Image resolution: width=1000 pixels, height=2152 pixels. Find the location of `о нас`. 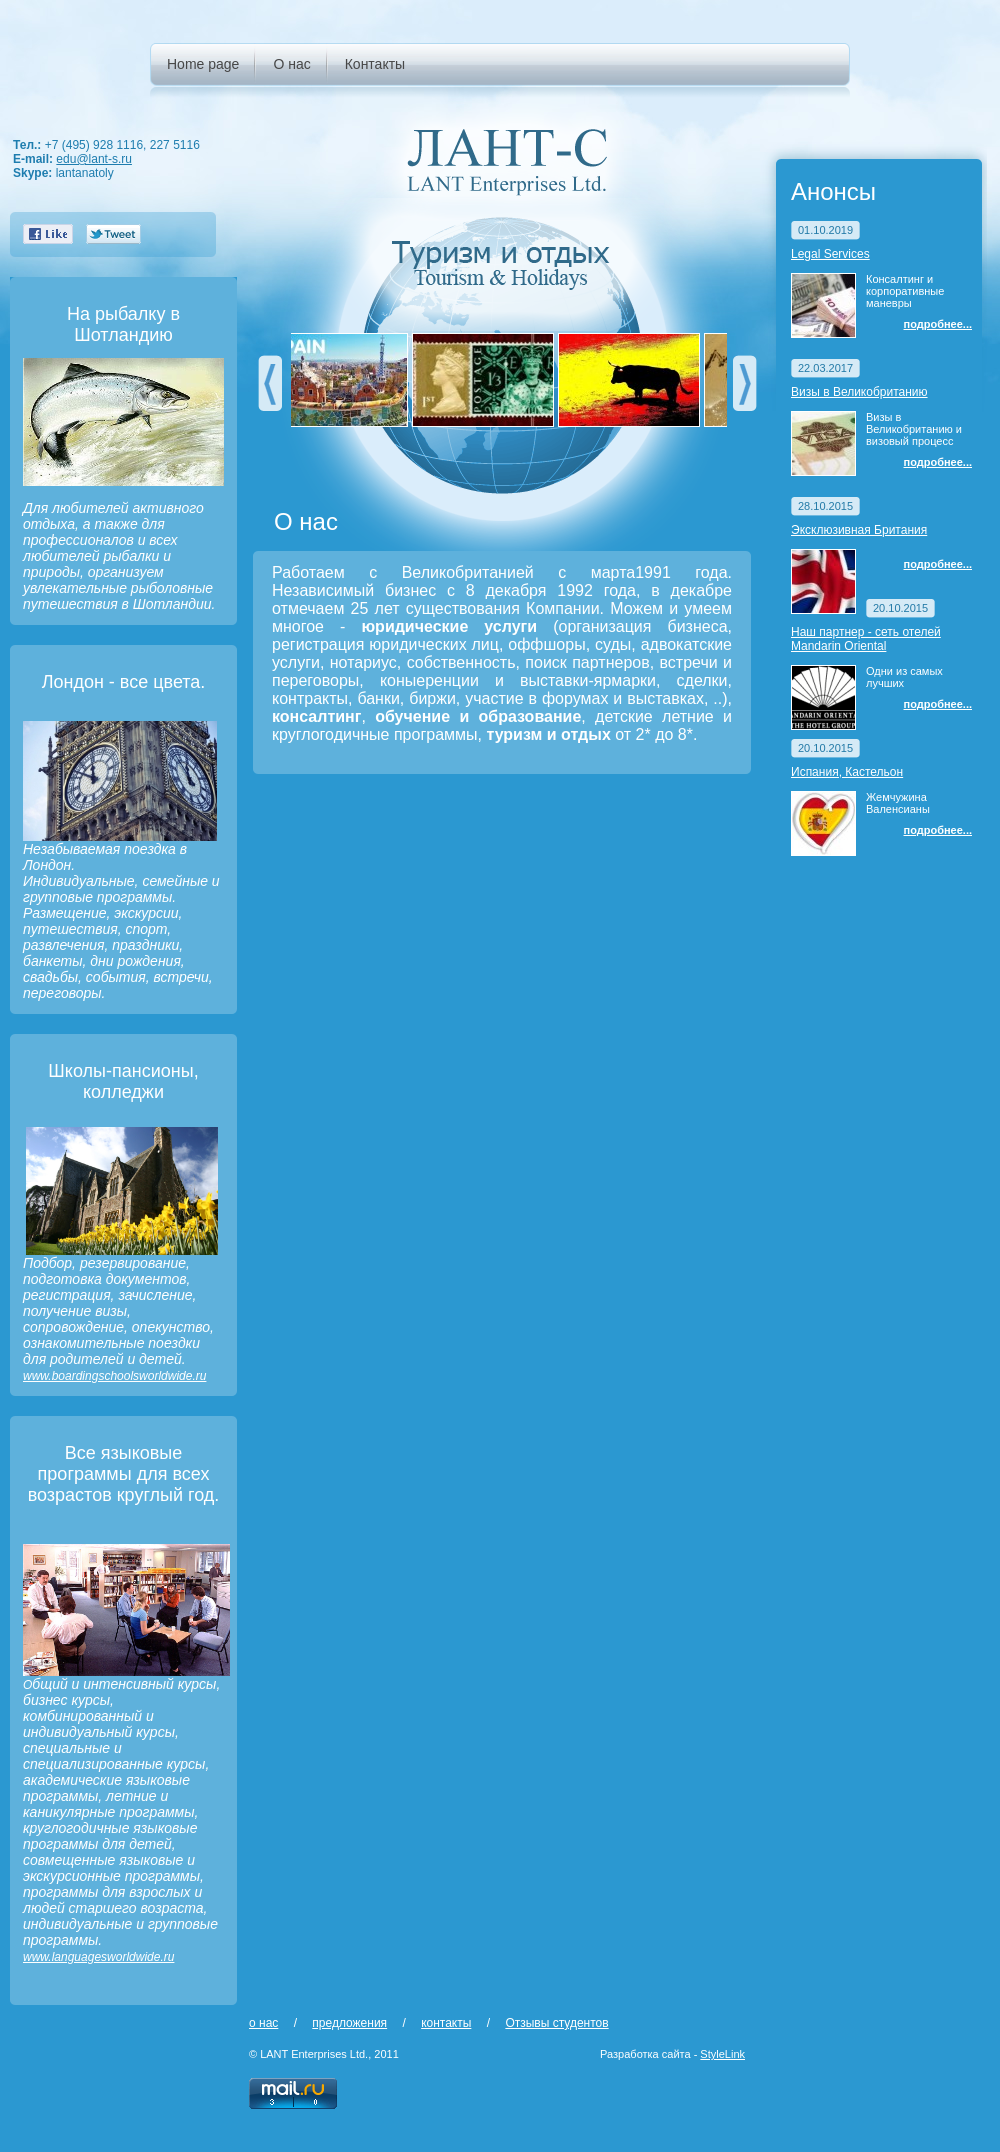

о нас is located at coordinates (263, 2023).